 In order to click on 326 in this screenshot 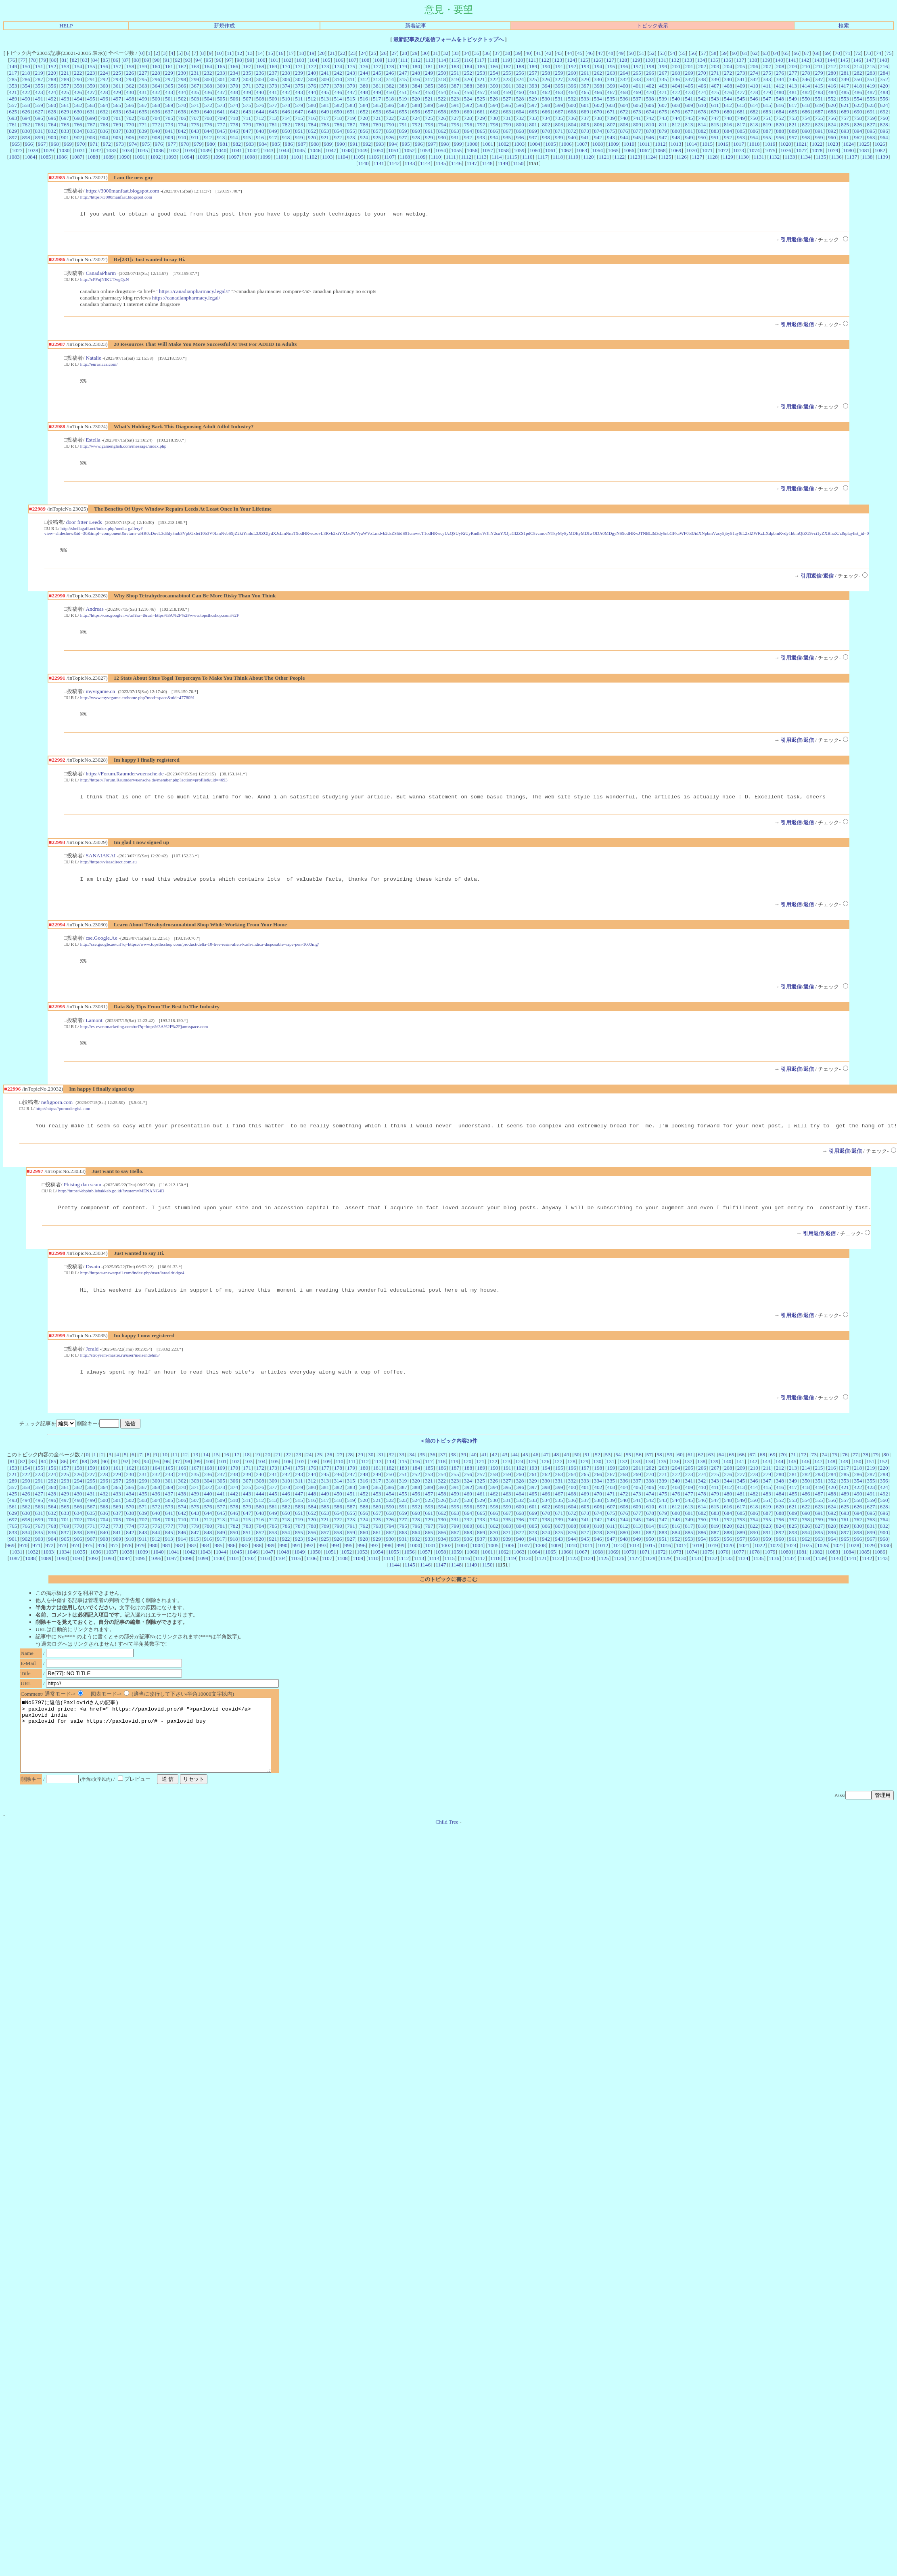, I will do `click(546, 79)`.